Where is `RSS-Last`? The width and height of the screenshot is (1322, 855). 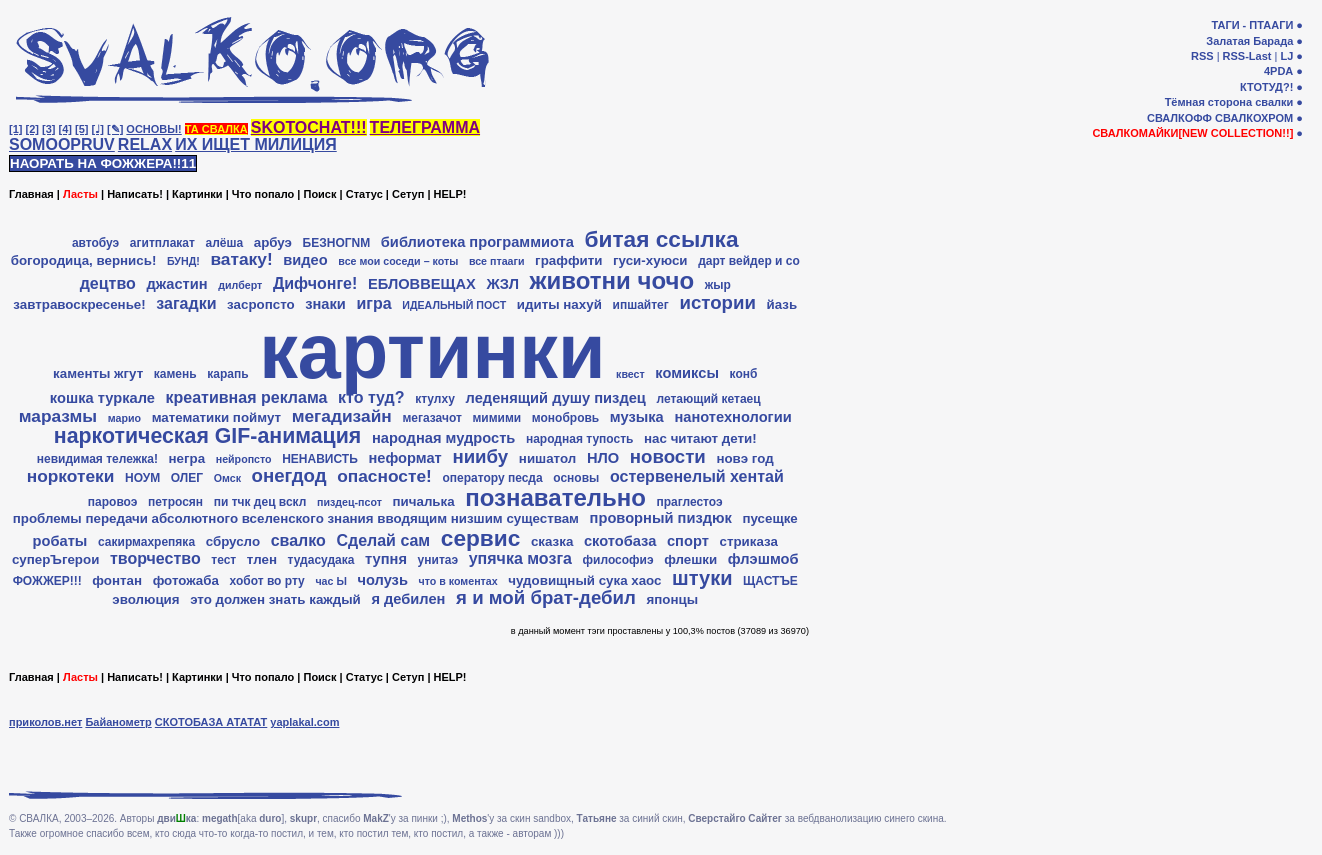 RSS-Last is located at coordinates (1247, 56).